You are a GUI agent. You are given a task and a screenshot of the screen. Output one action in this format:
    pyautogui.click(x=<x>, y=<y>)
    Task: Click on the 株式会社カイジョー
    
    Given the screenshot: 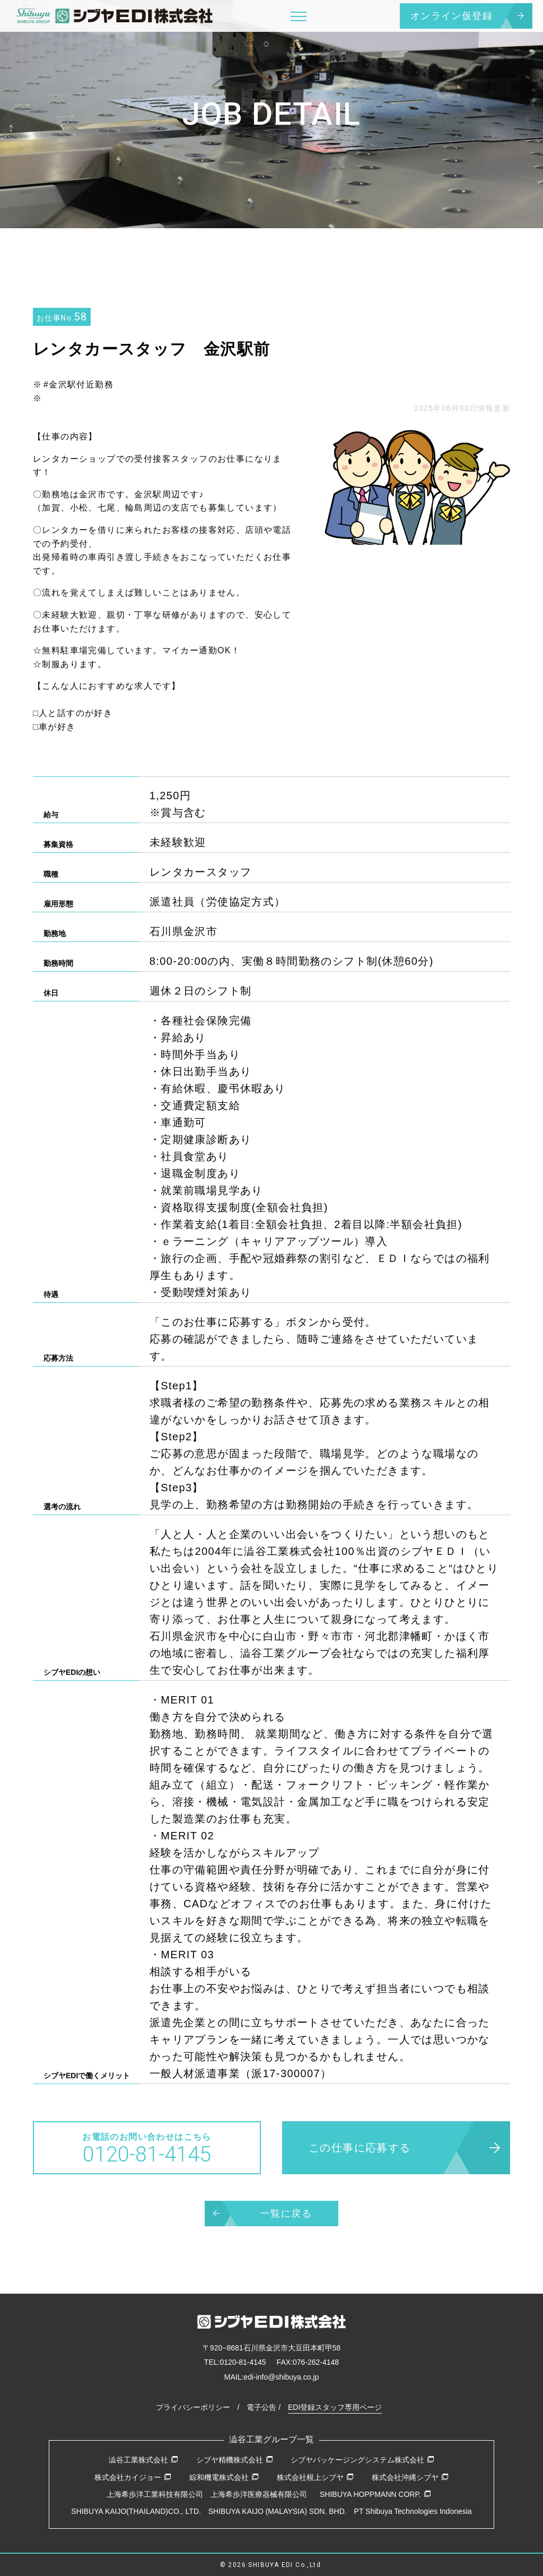 What is the action you would take?
    pyautogui.click(x=132, y=2477)
    